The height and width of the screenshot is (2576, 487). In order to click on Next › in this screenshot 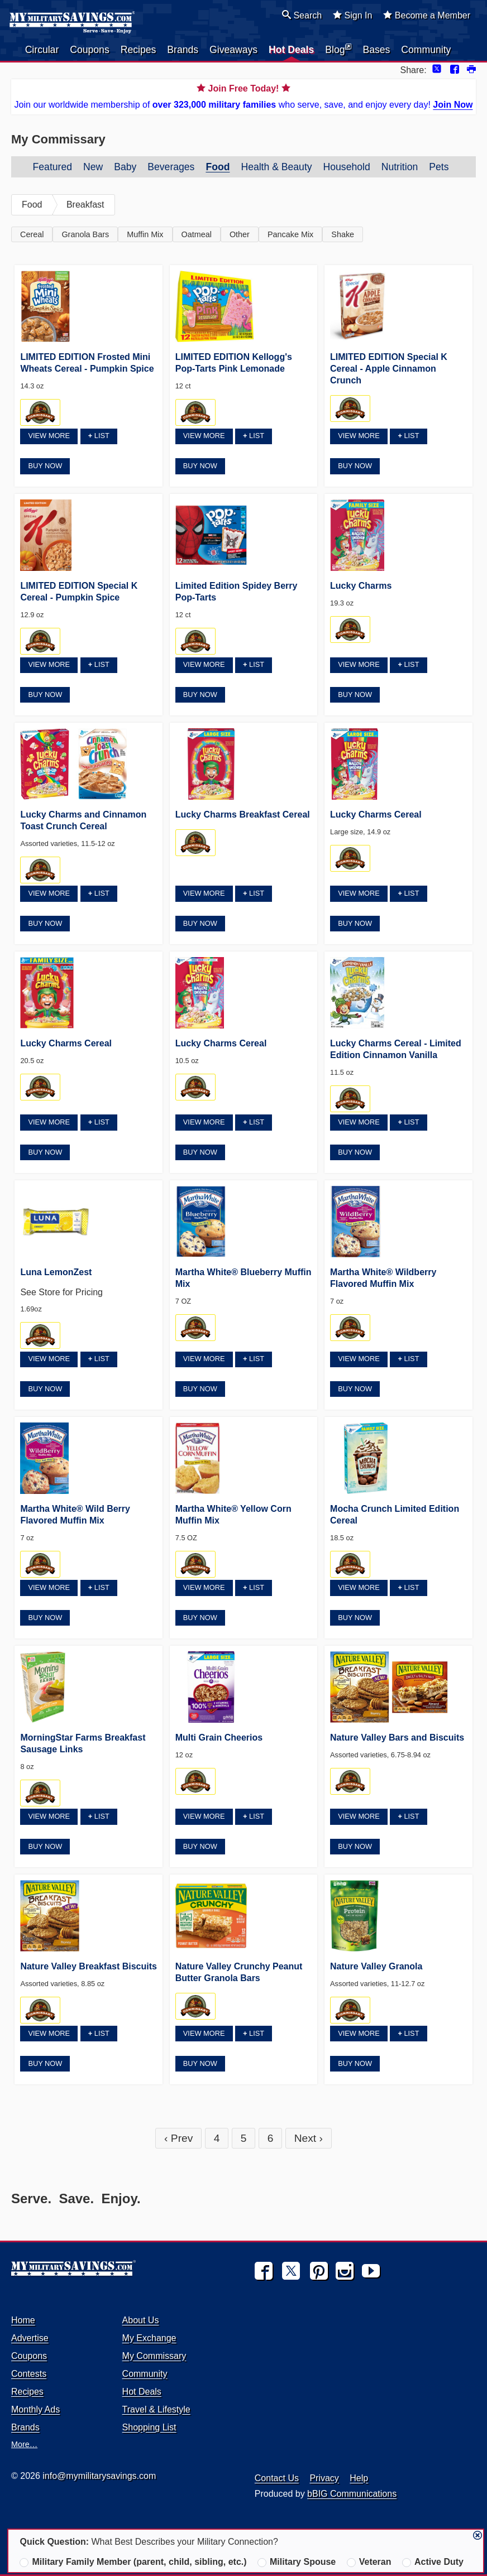, I will do `click(308, 2138)`.